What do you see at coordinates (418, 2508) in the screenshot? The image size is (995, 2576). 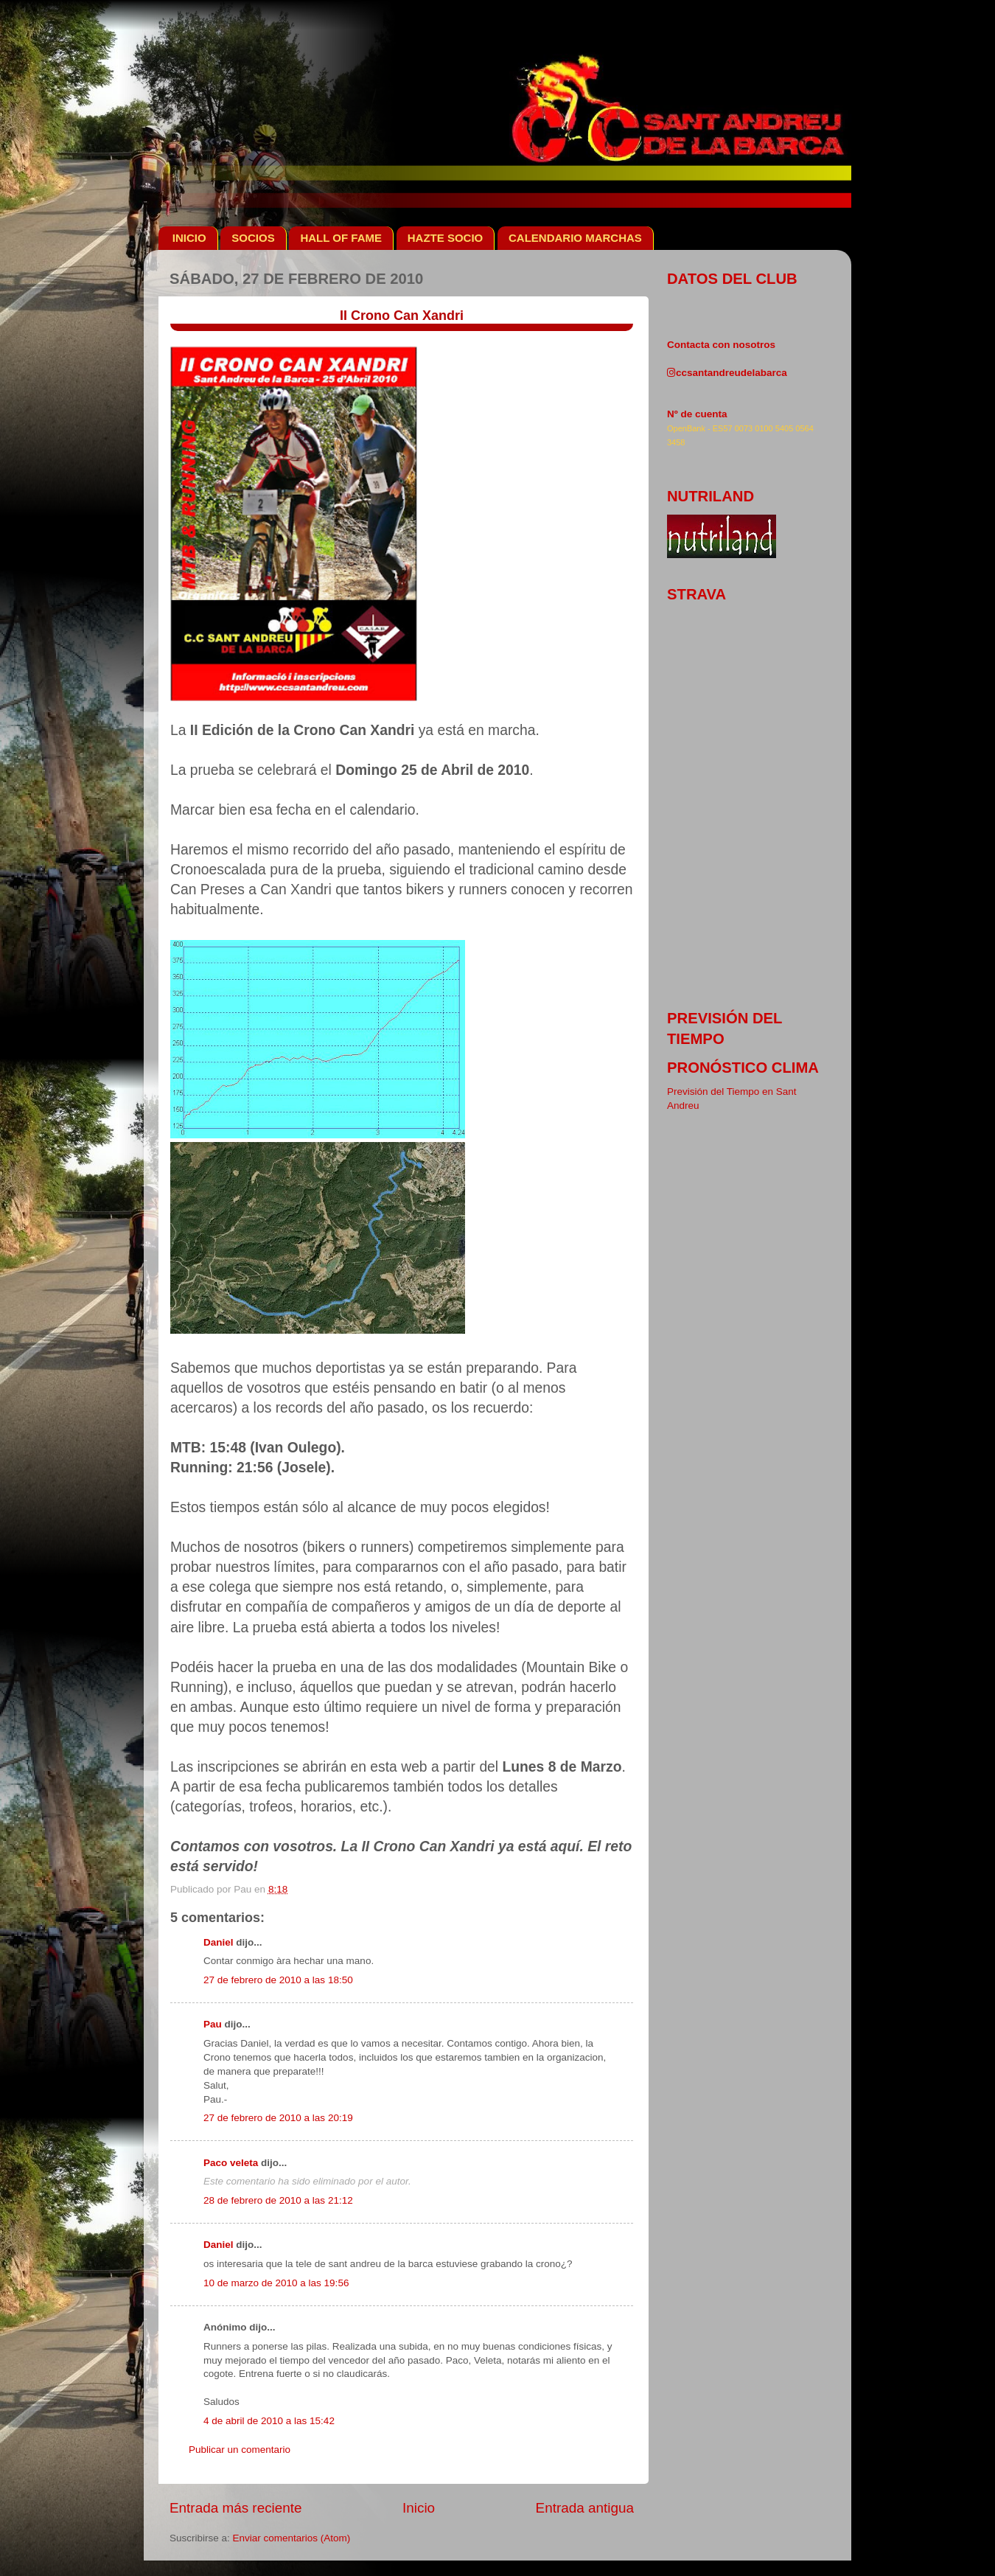 I see `Inicio` at bounding box center [418, 2508].